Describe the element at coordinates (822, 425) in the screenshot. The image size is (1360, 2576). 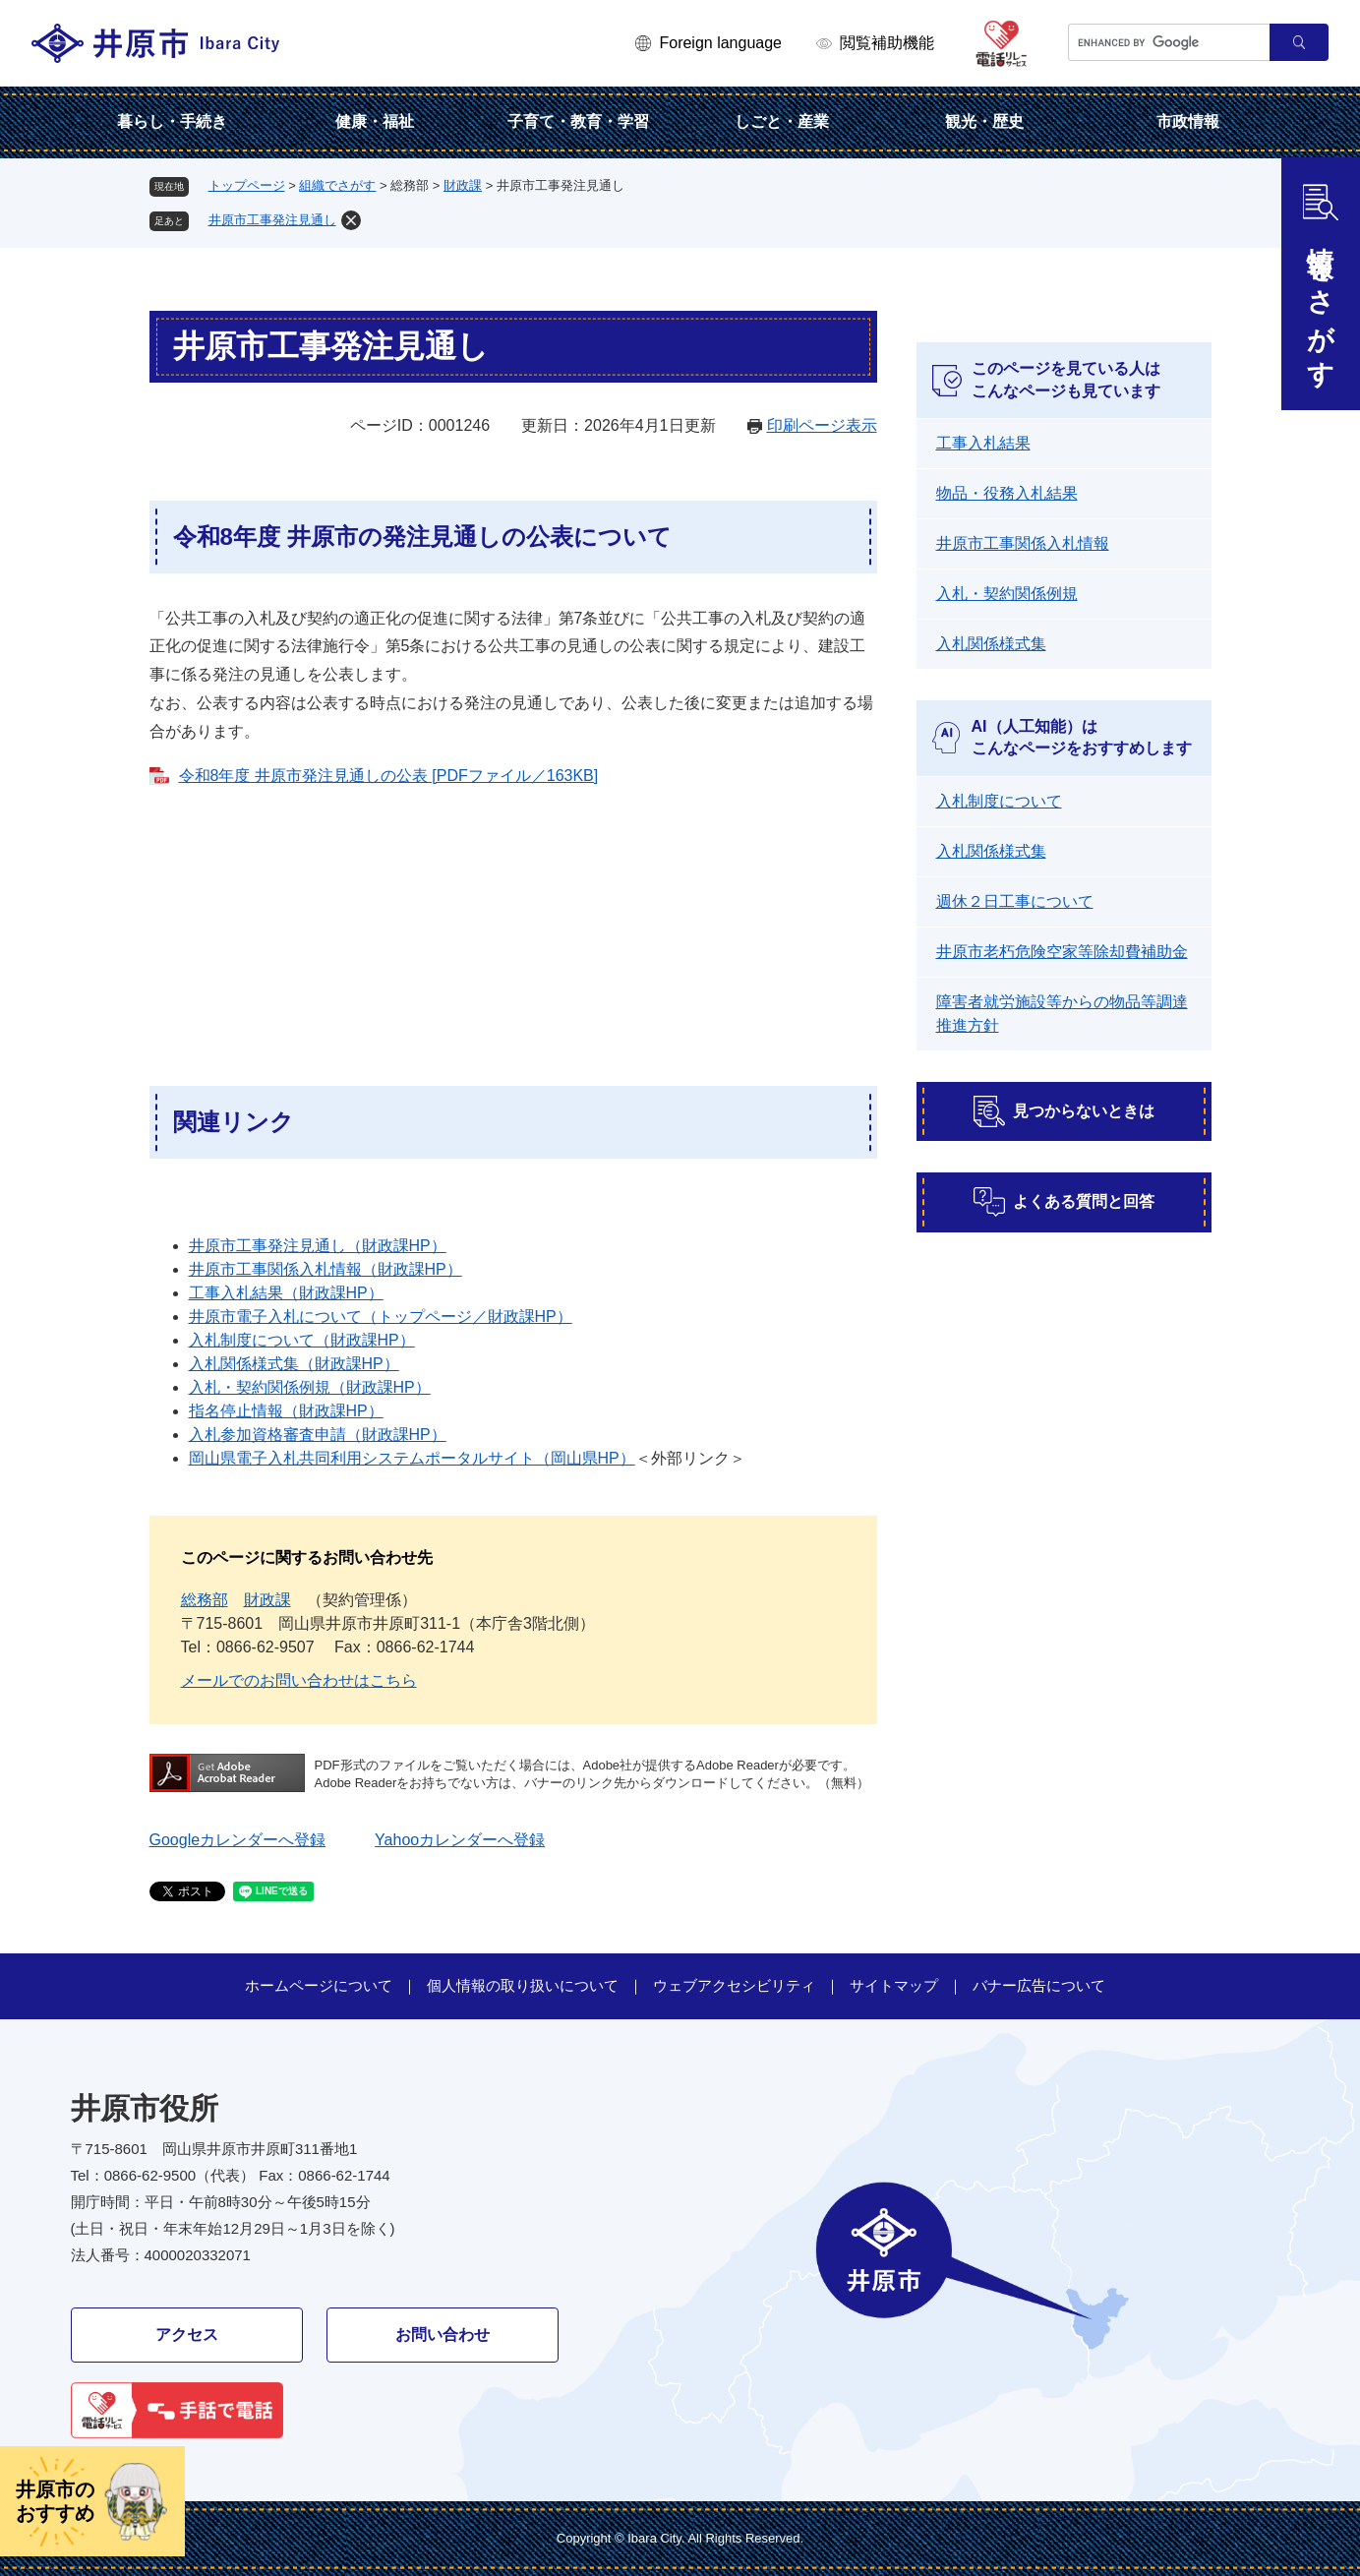
I see `印刷ページ表示` at that location.